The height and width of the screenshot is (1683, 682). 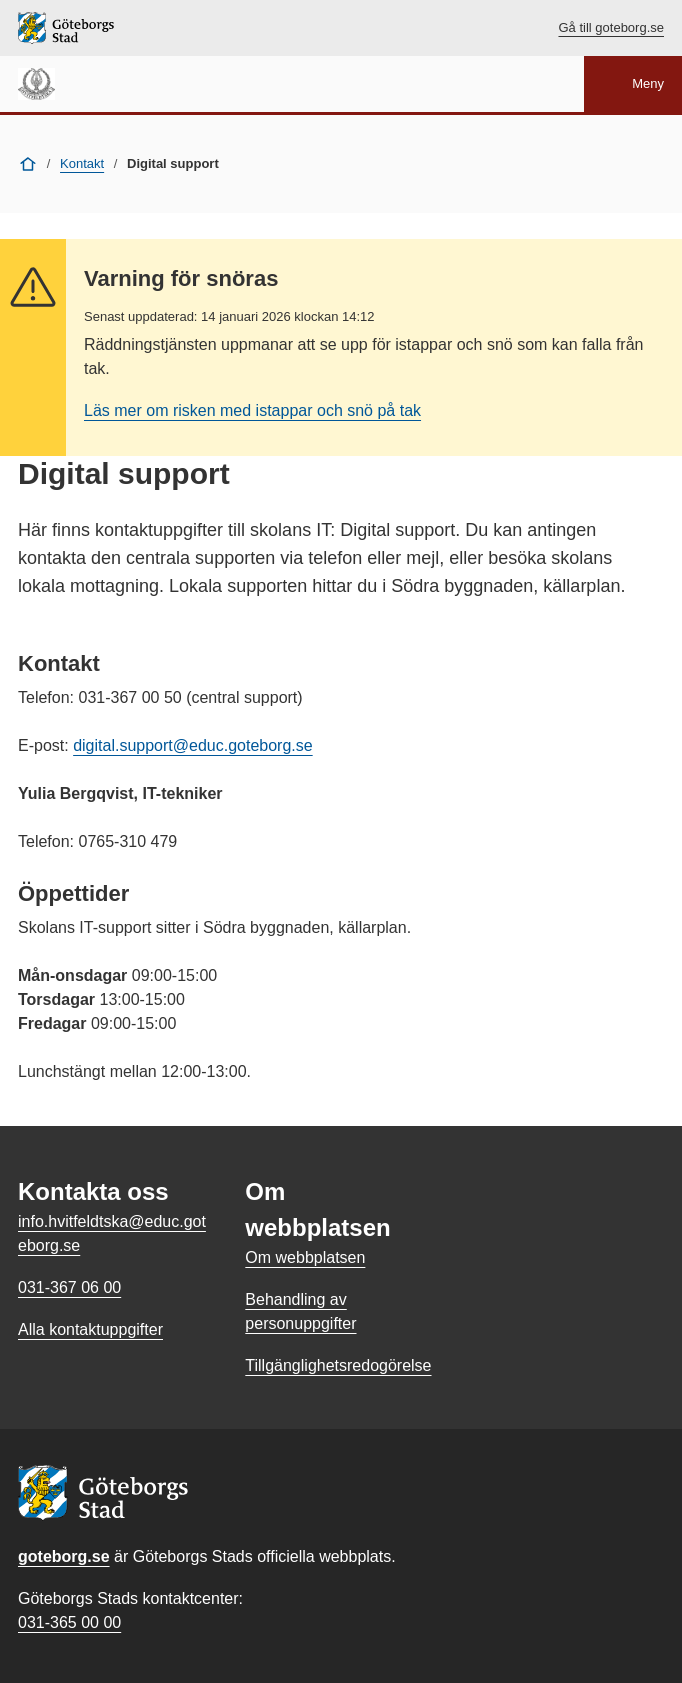 What do you see at coordinates (90, 1329) in the screenshot?
I see `Alla kontaktuppgifter` at bounding box center [90, 1329].